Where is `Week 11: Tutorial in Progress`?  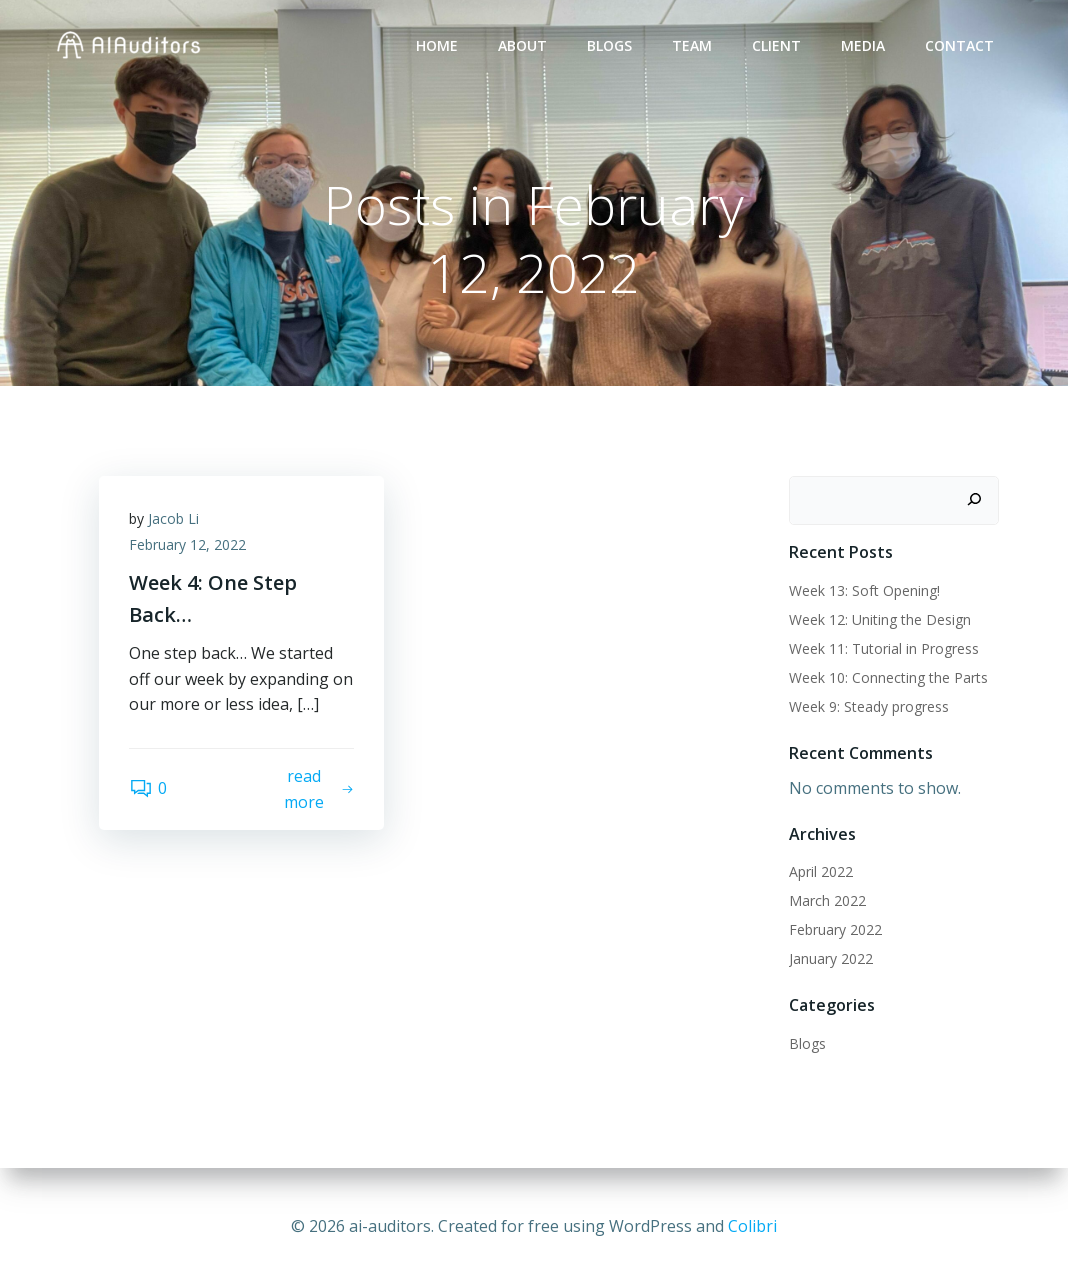
Week 11: Tutorial in Progress is located at coordinates (884, 648).